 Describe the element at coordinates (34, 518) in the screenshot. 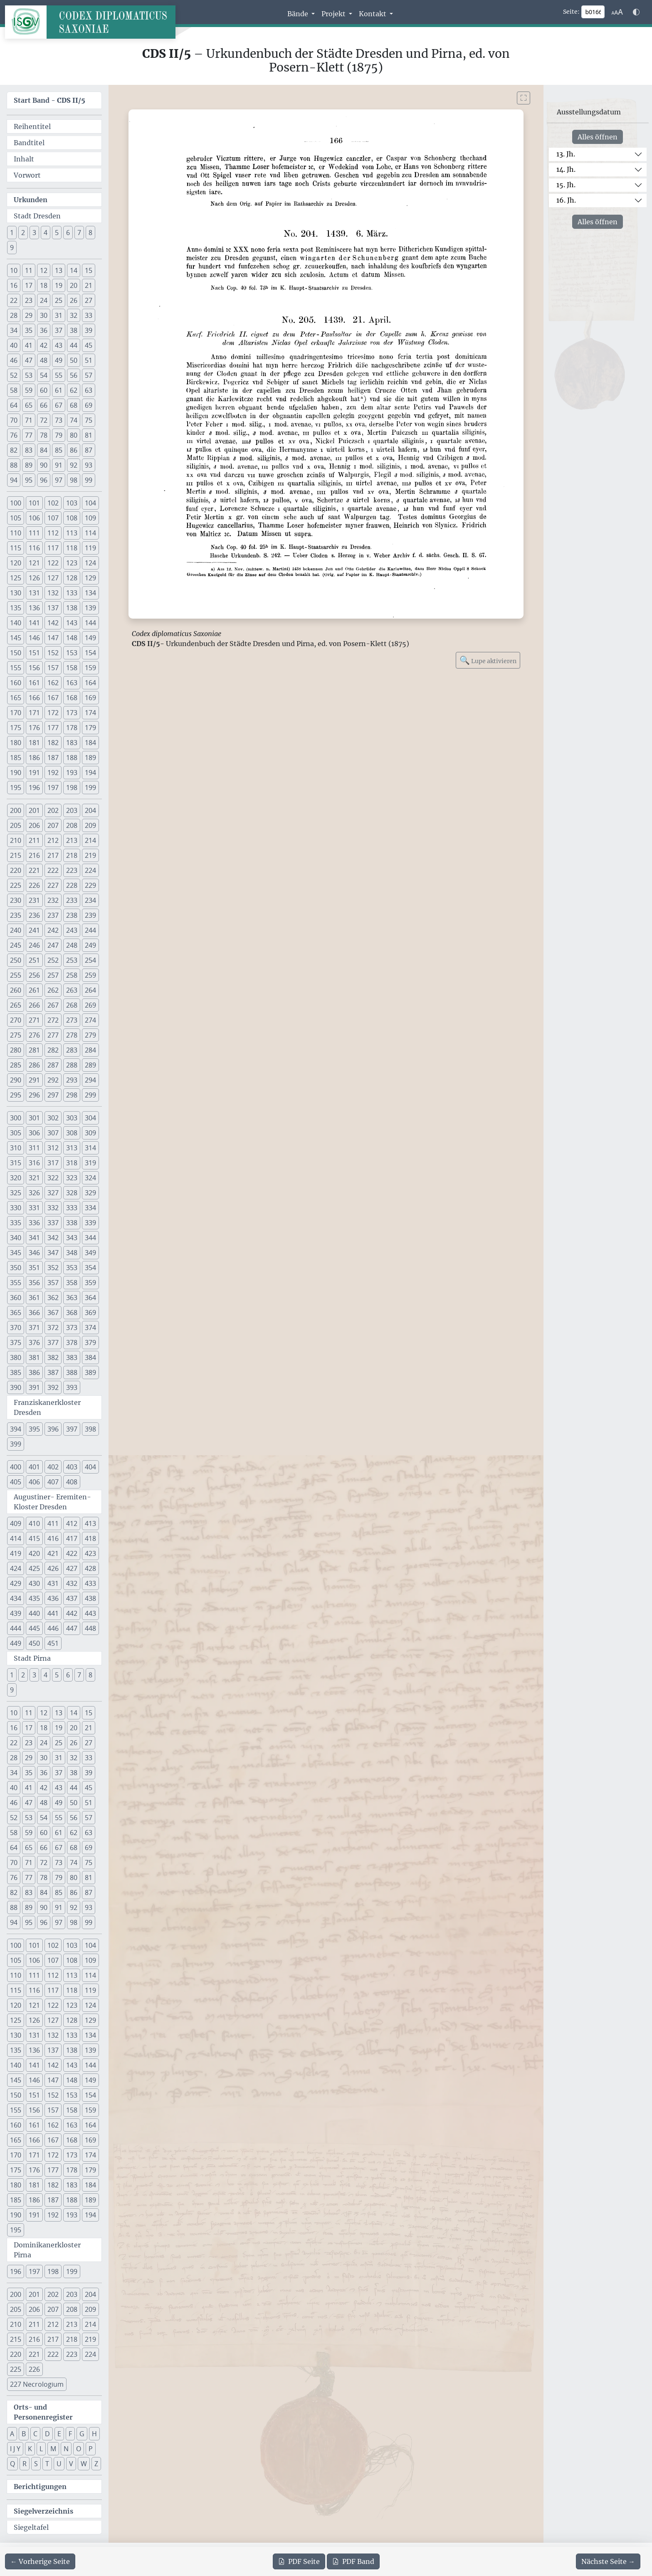

I see `106 [button]` at that location.